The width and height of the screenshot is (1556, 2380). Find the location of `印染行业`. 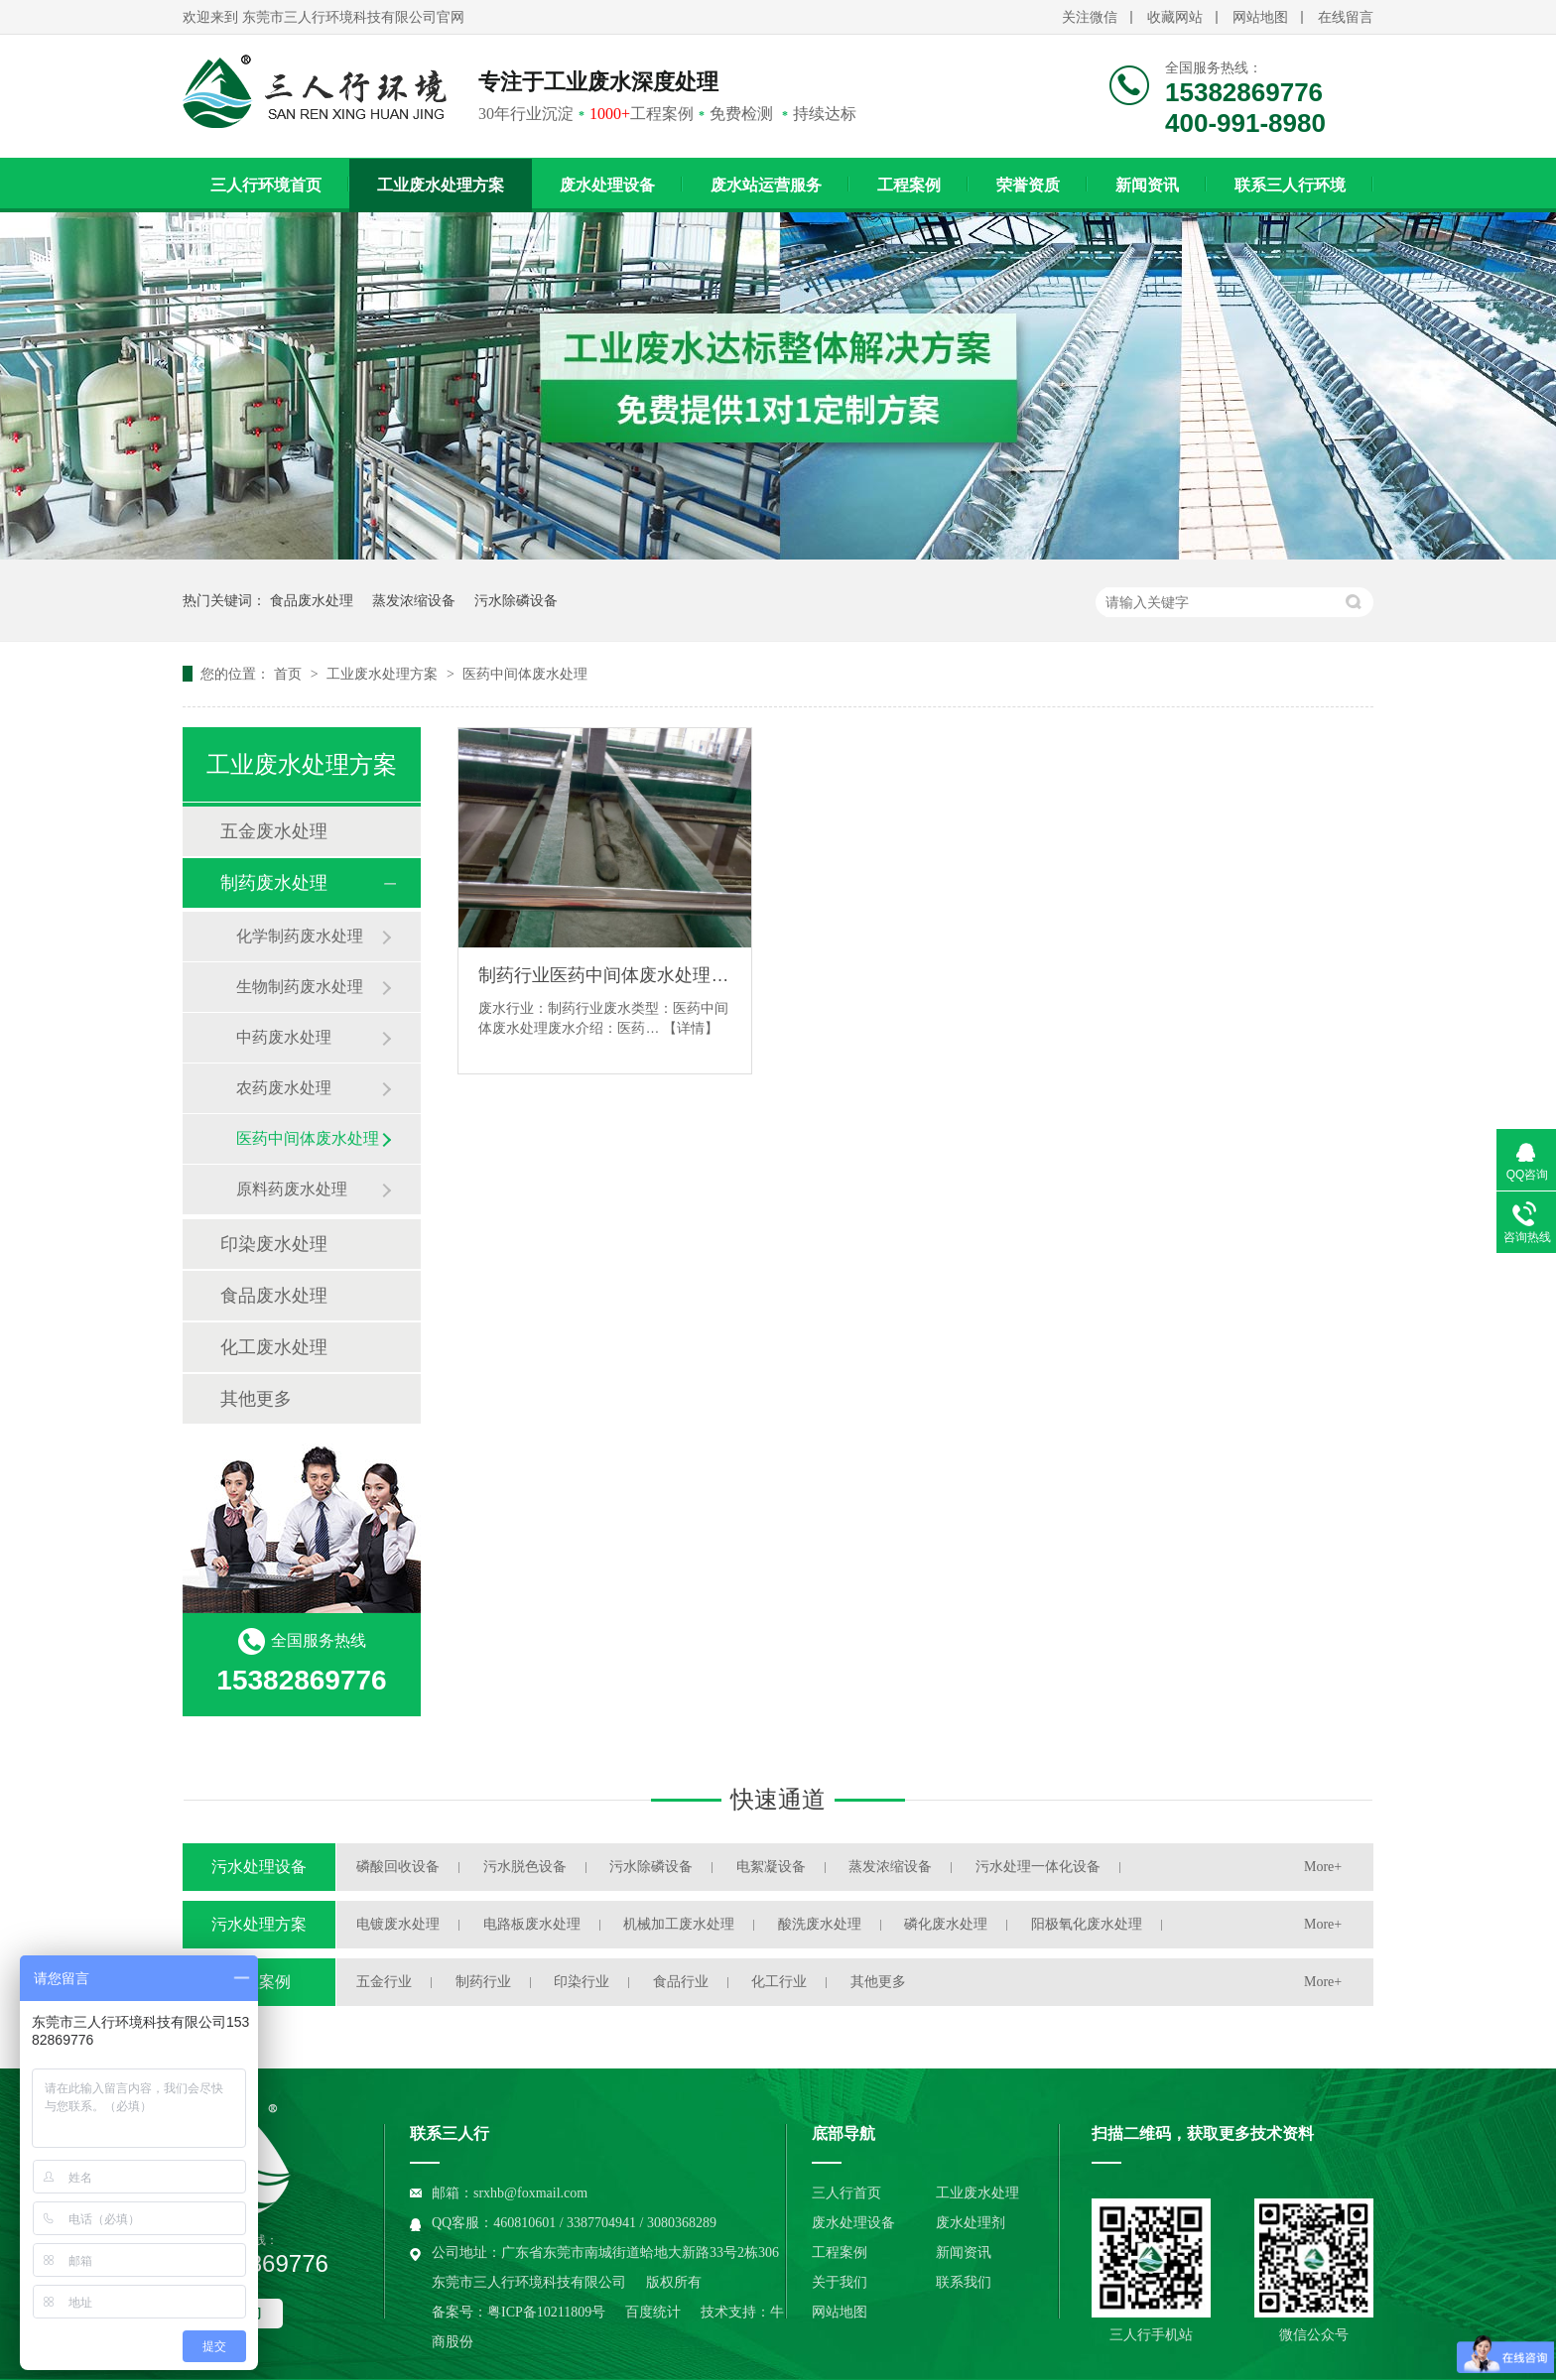

印染行业 is located at coordinates (581, 1981).